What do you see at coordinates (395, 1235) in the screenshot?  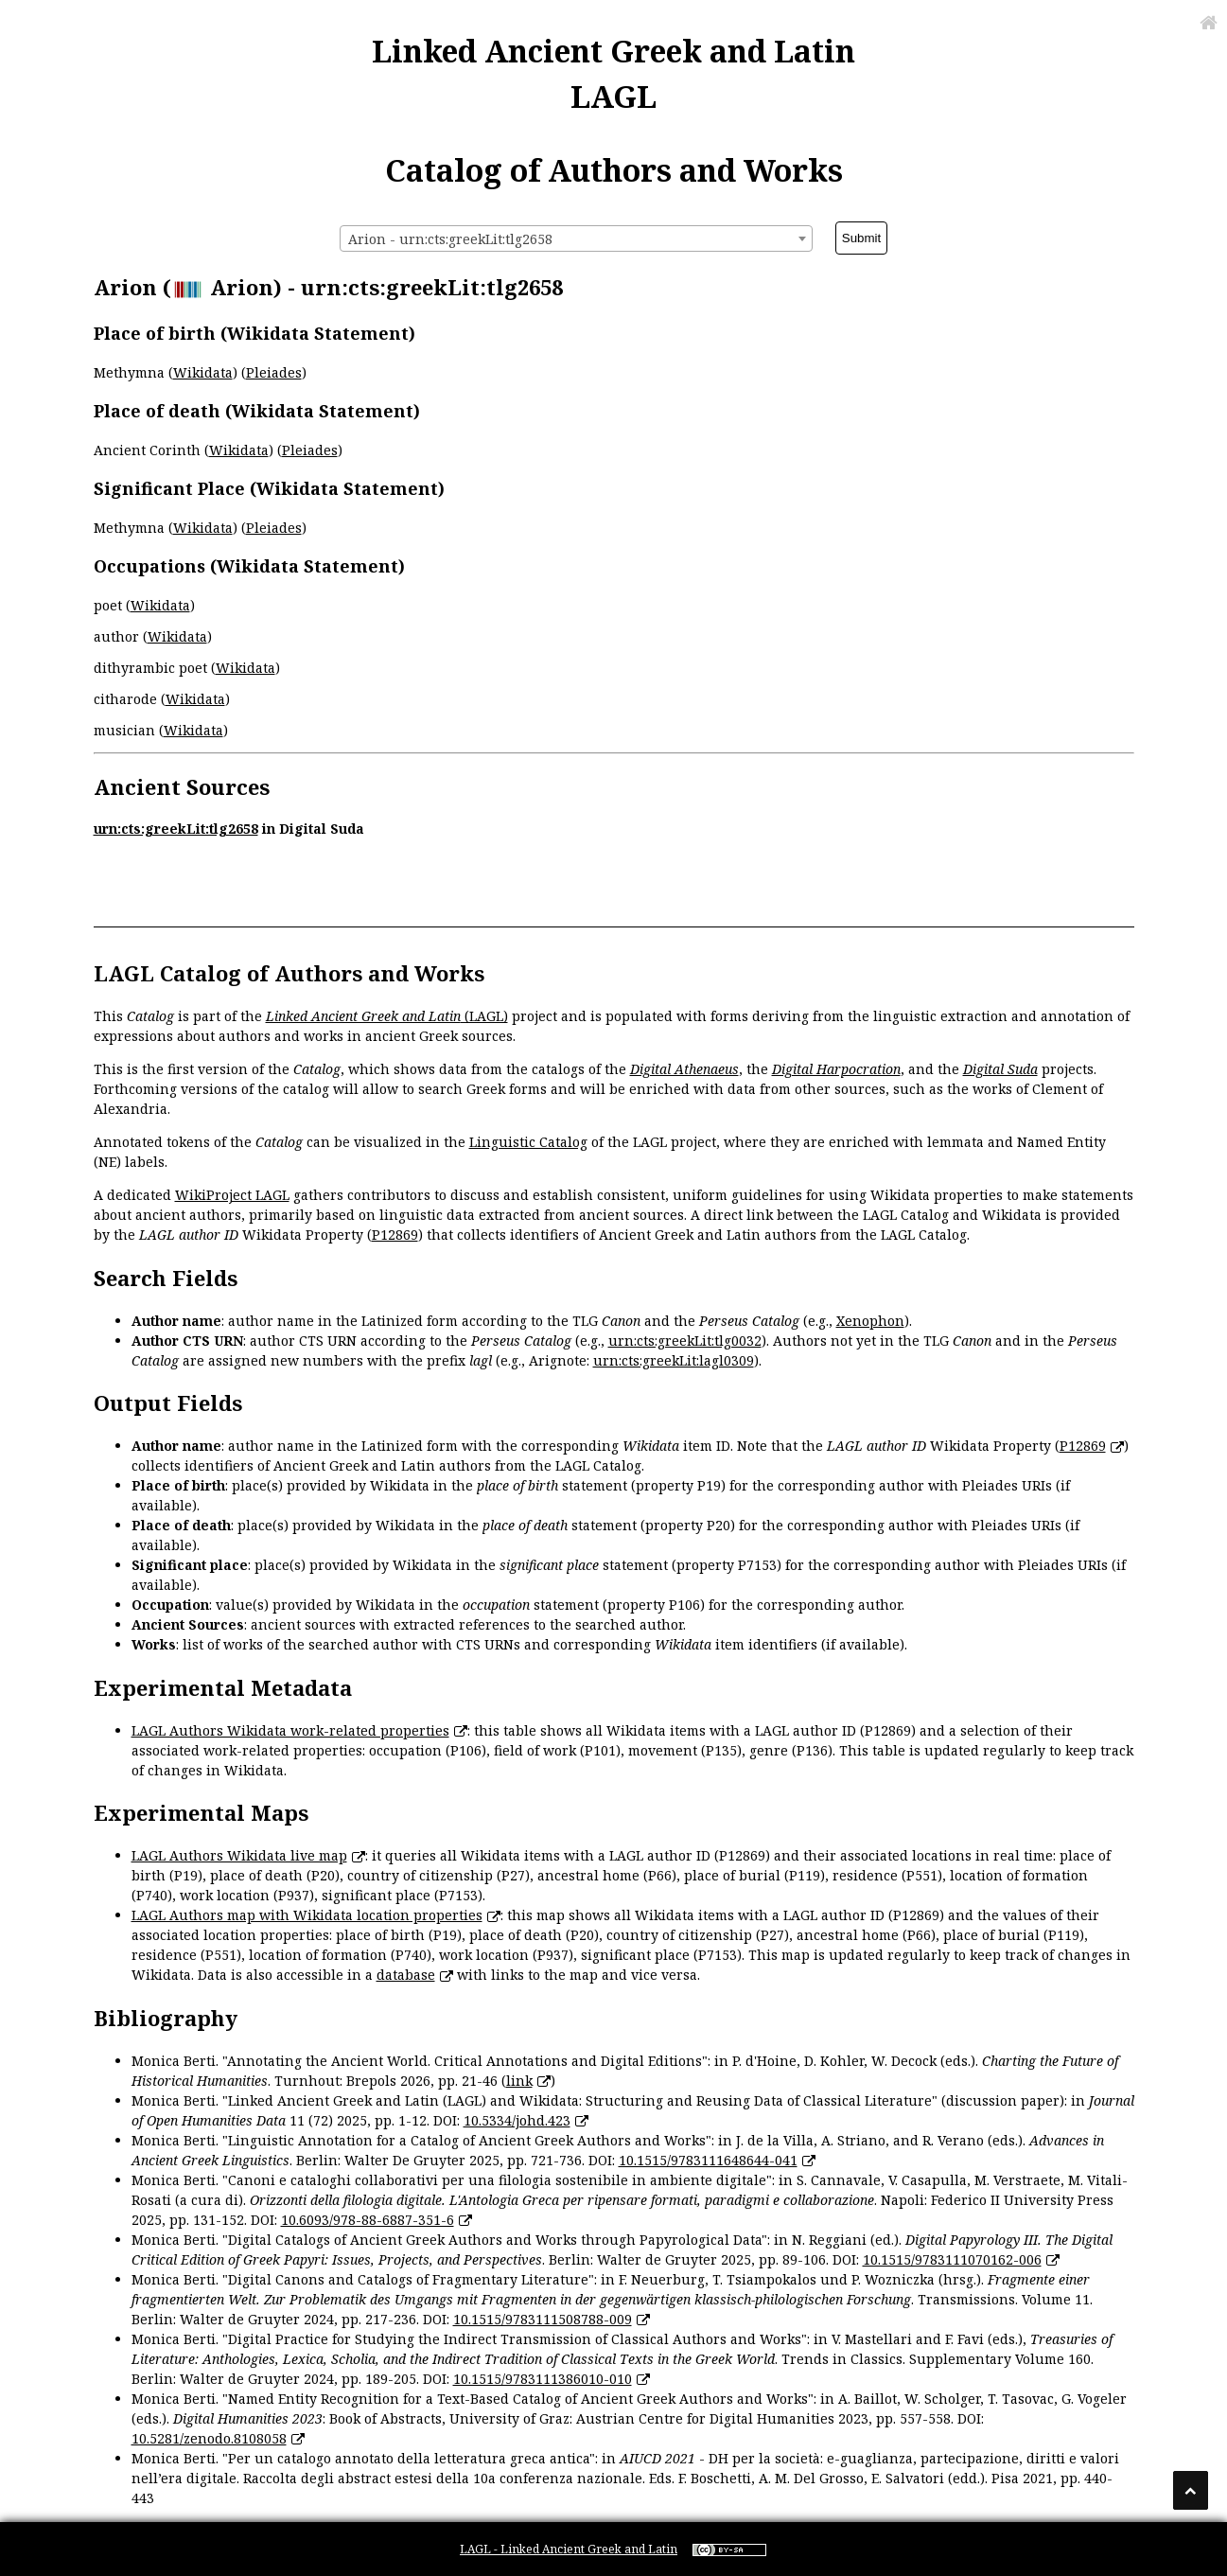 I see `P12869` at bounding box center [395, 1235].